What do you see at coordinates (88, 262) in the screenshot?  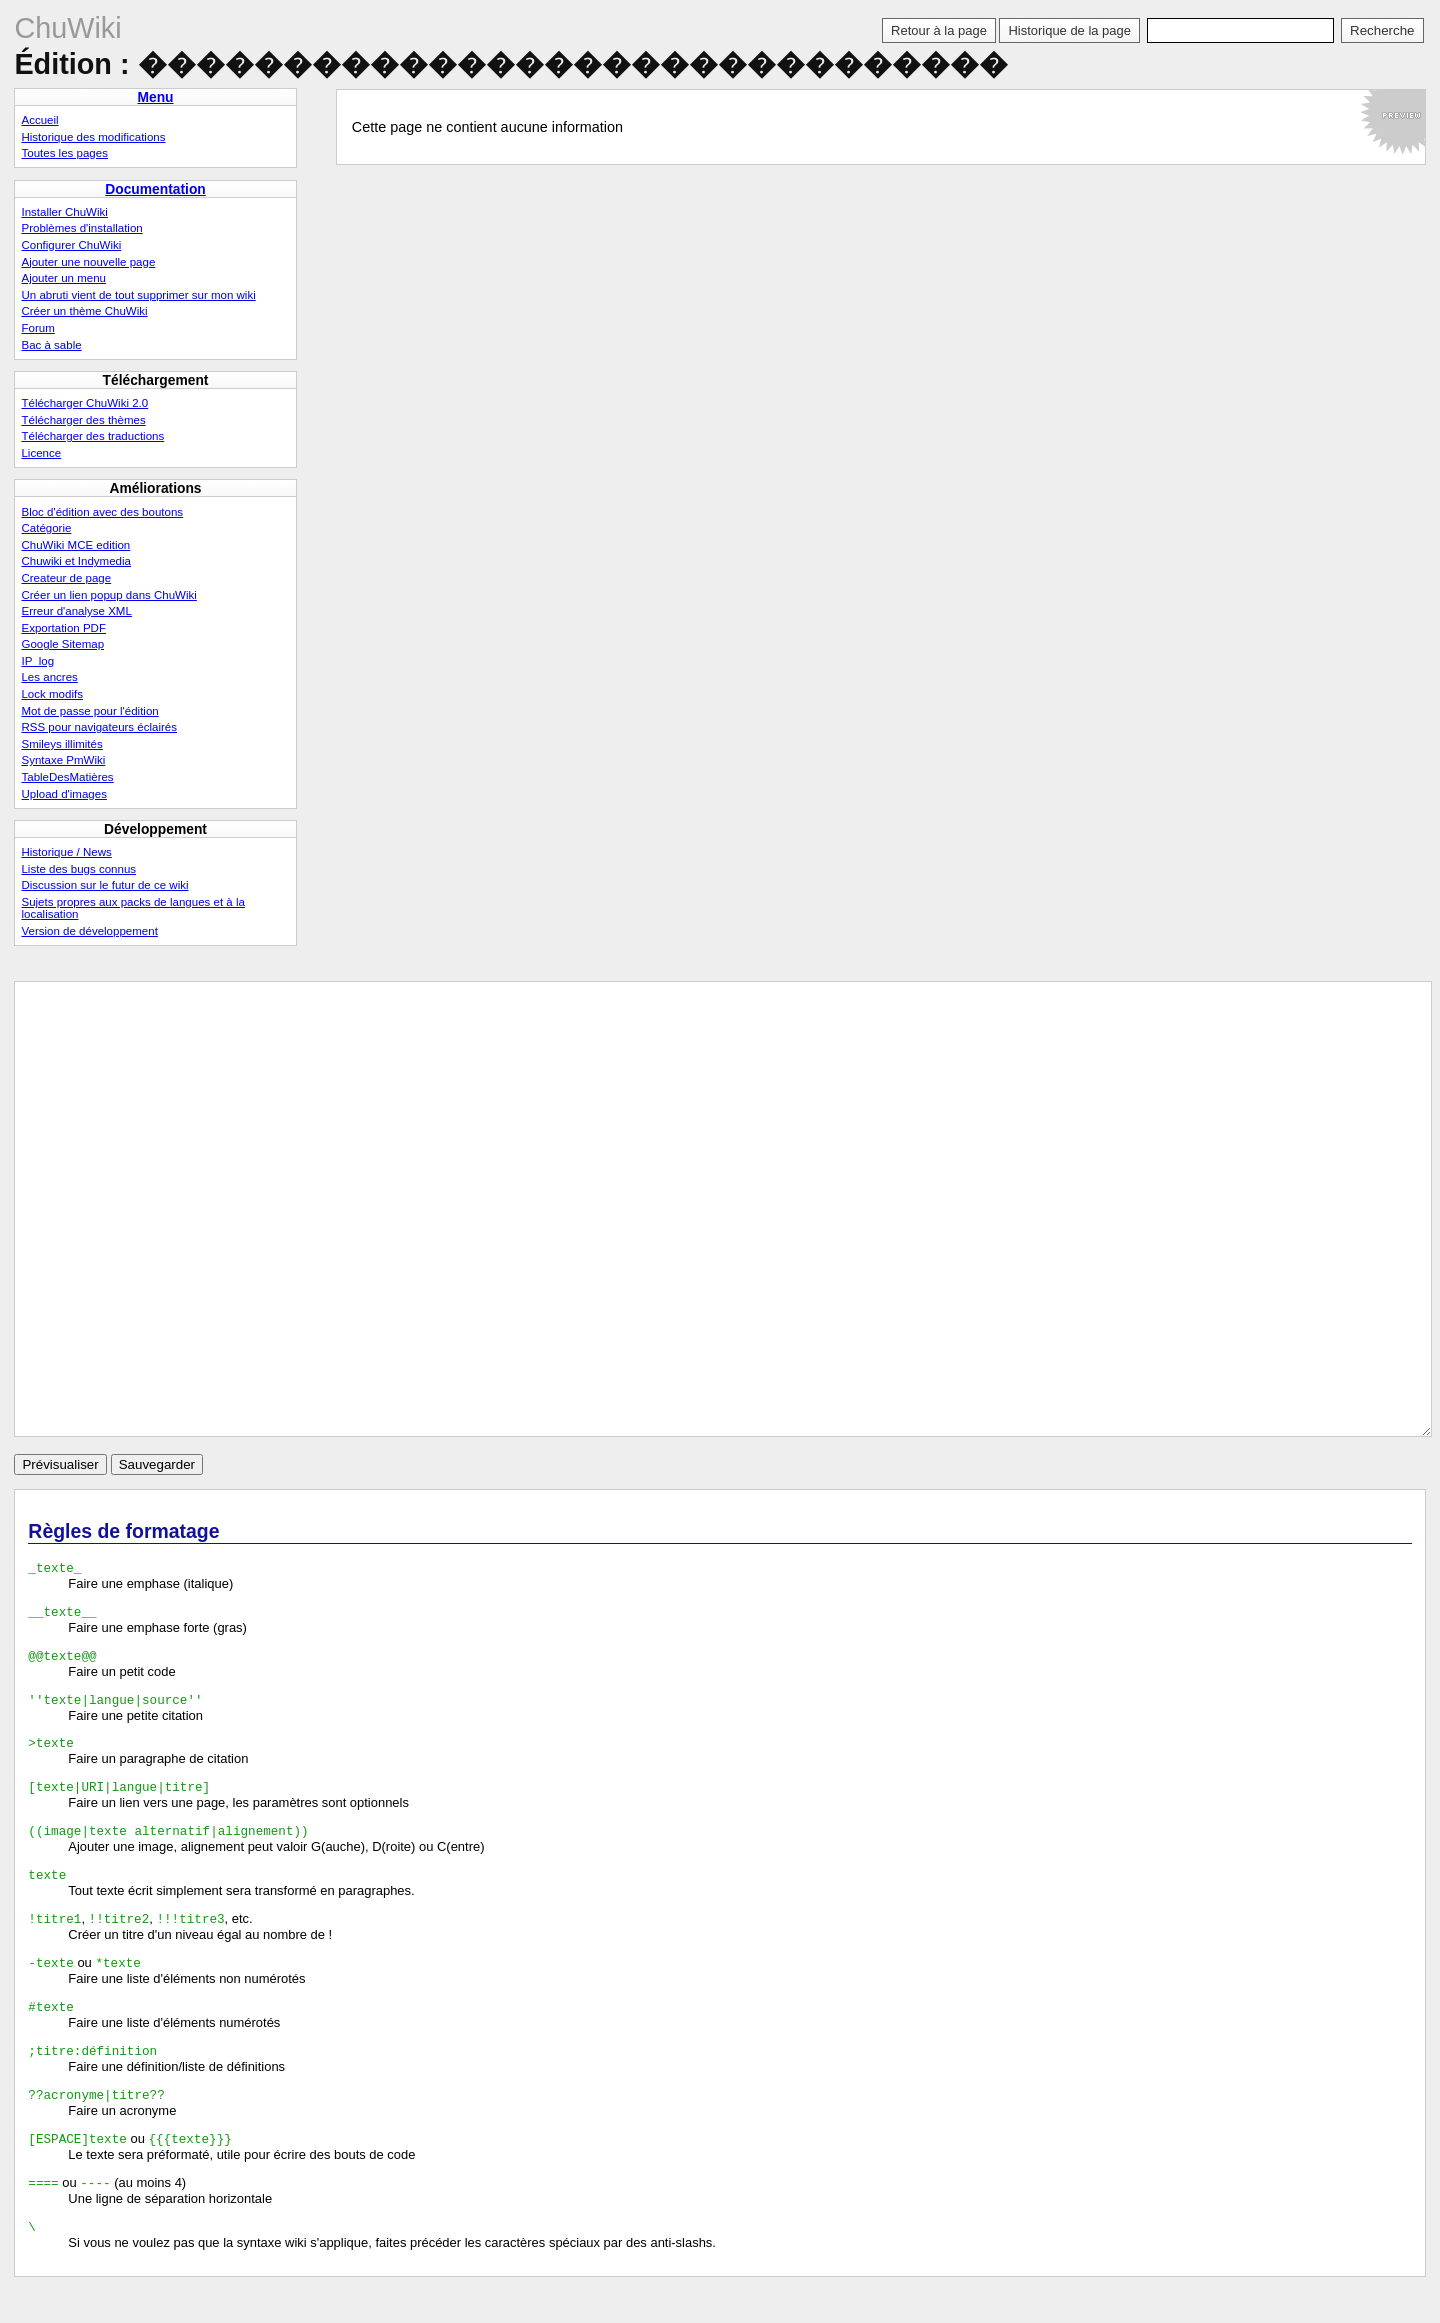 I see `Ajouter une nouvelle page` at bounding box center [88, 262].